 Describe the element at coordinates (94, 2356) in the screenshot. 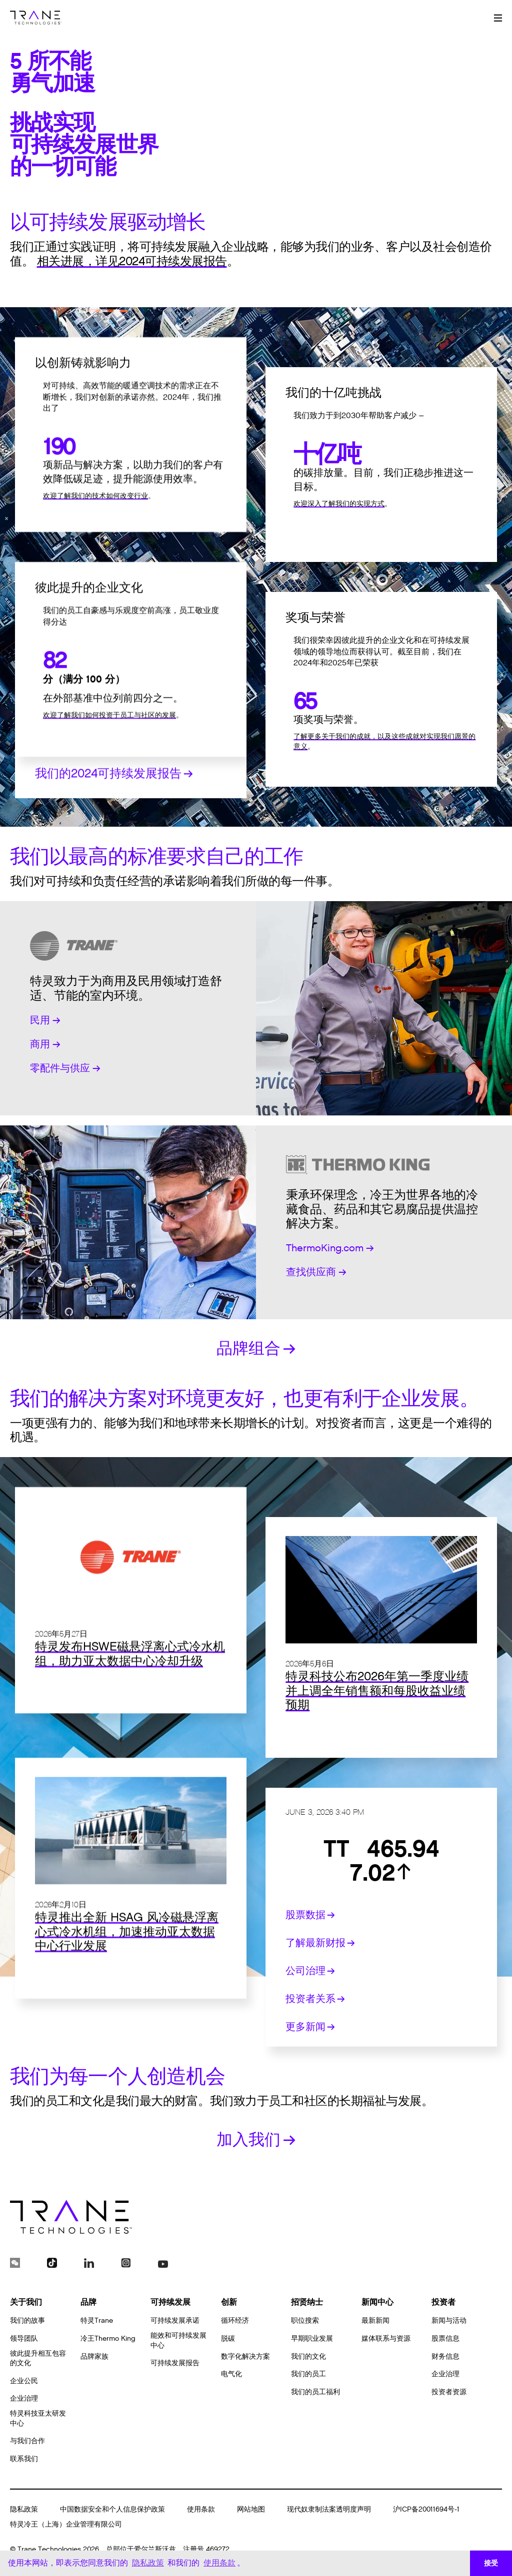

I see `品牌家族` at that location.